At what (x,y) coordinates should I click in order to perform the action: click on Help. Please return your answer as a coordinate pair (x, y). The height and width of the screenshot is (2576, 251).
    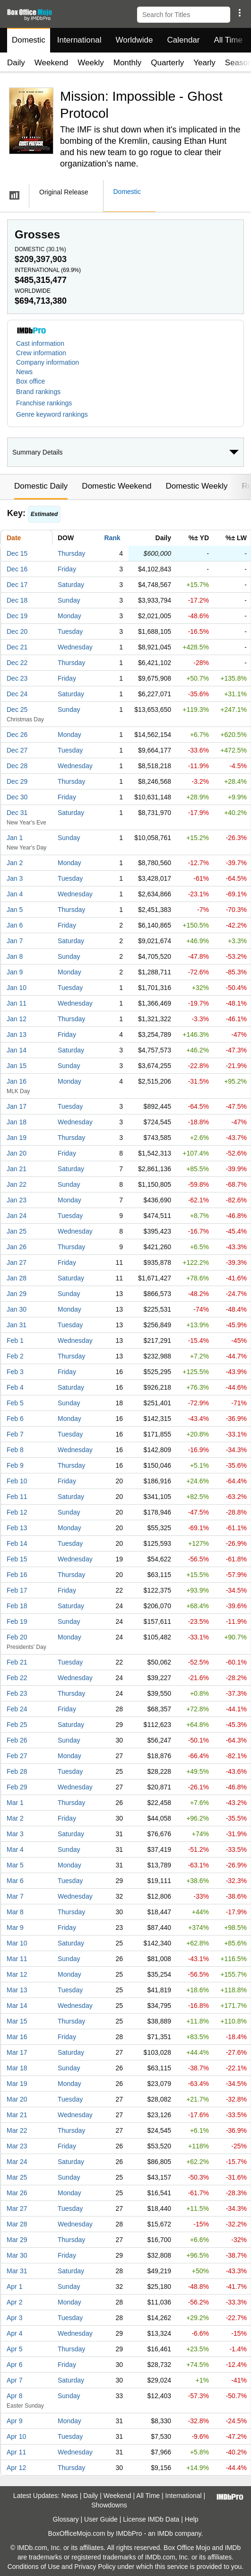
    Looking at the image, I should click on (192, 2519).